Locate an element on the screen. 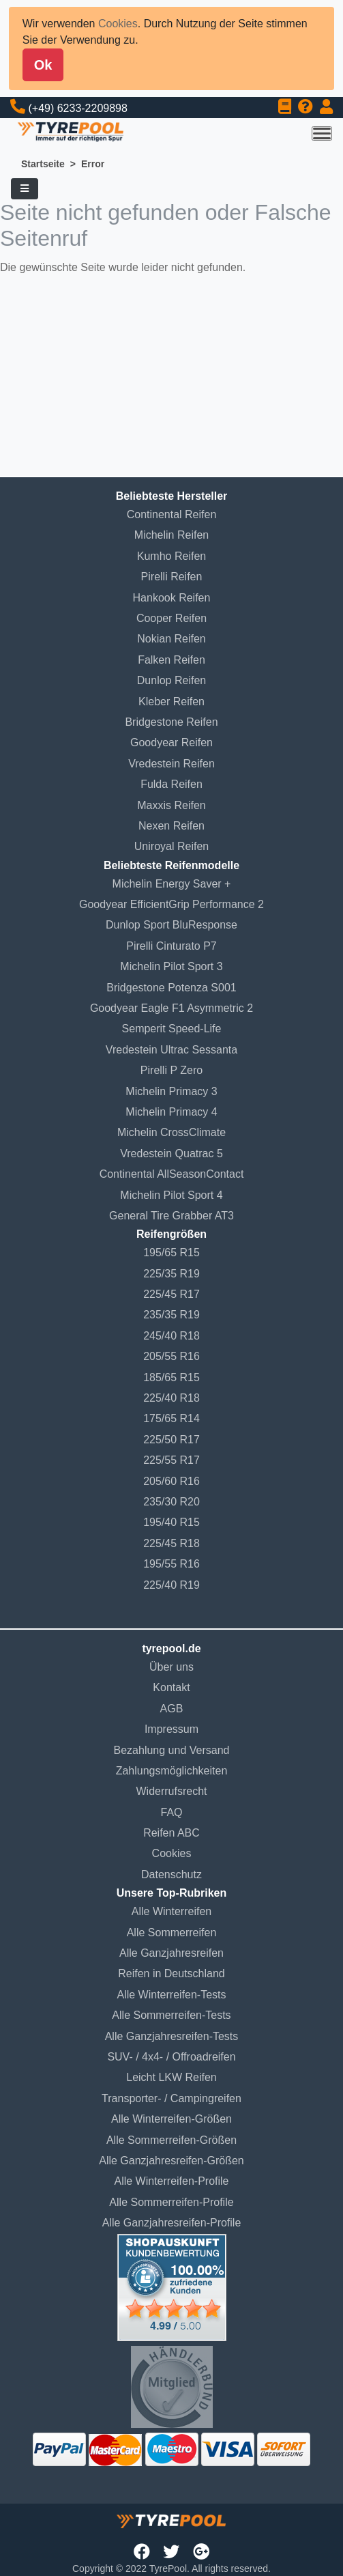 This screenshot has height=2576, width=343. Michelin CrossClimate is located at coordinates (171, 1132).